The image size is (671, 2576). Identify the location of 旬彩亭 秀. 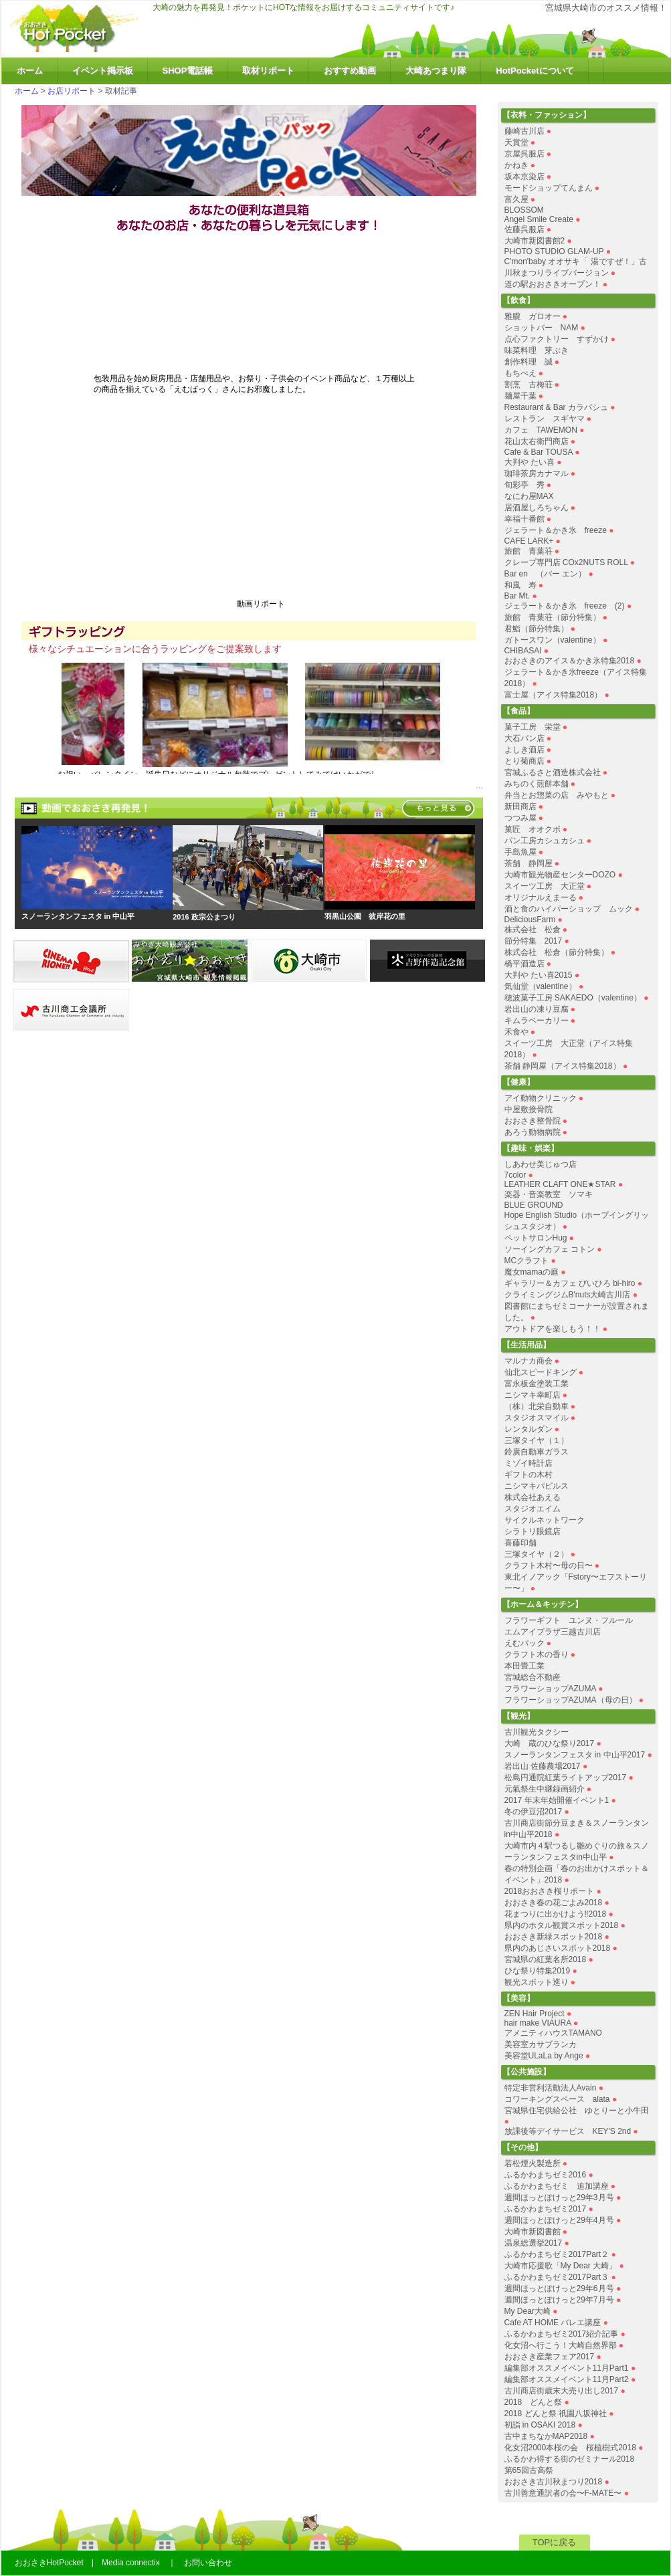
(524, 485).